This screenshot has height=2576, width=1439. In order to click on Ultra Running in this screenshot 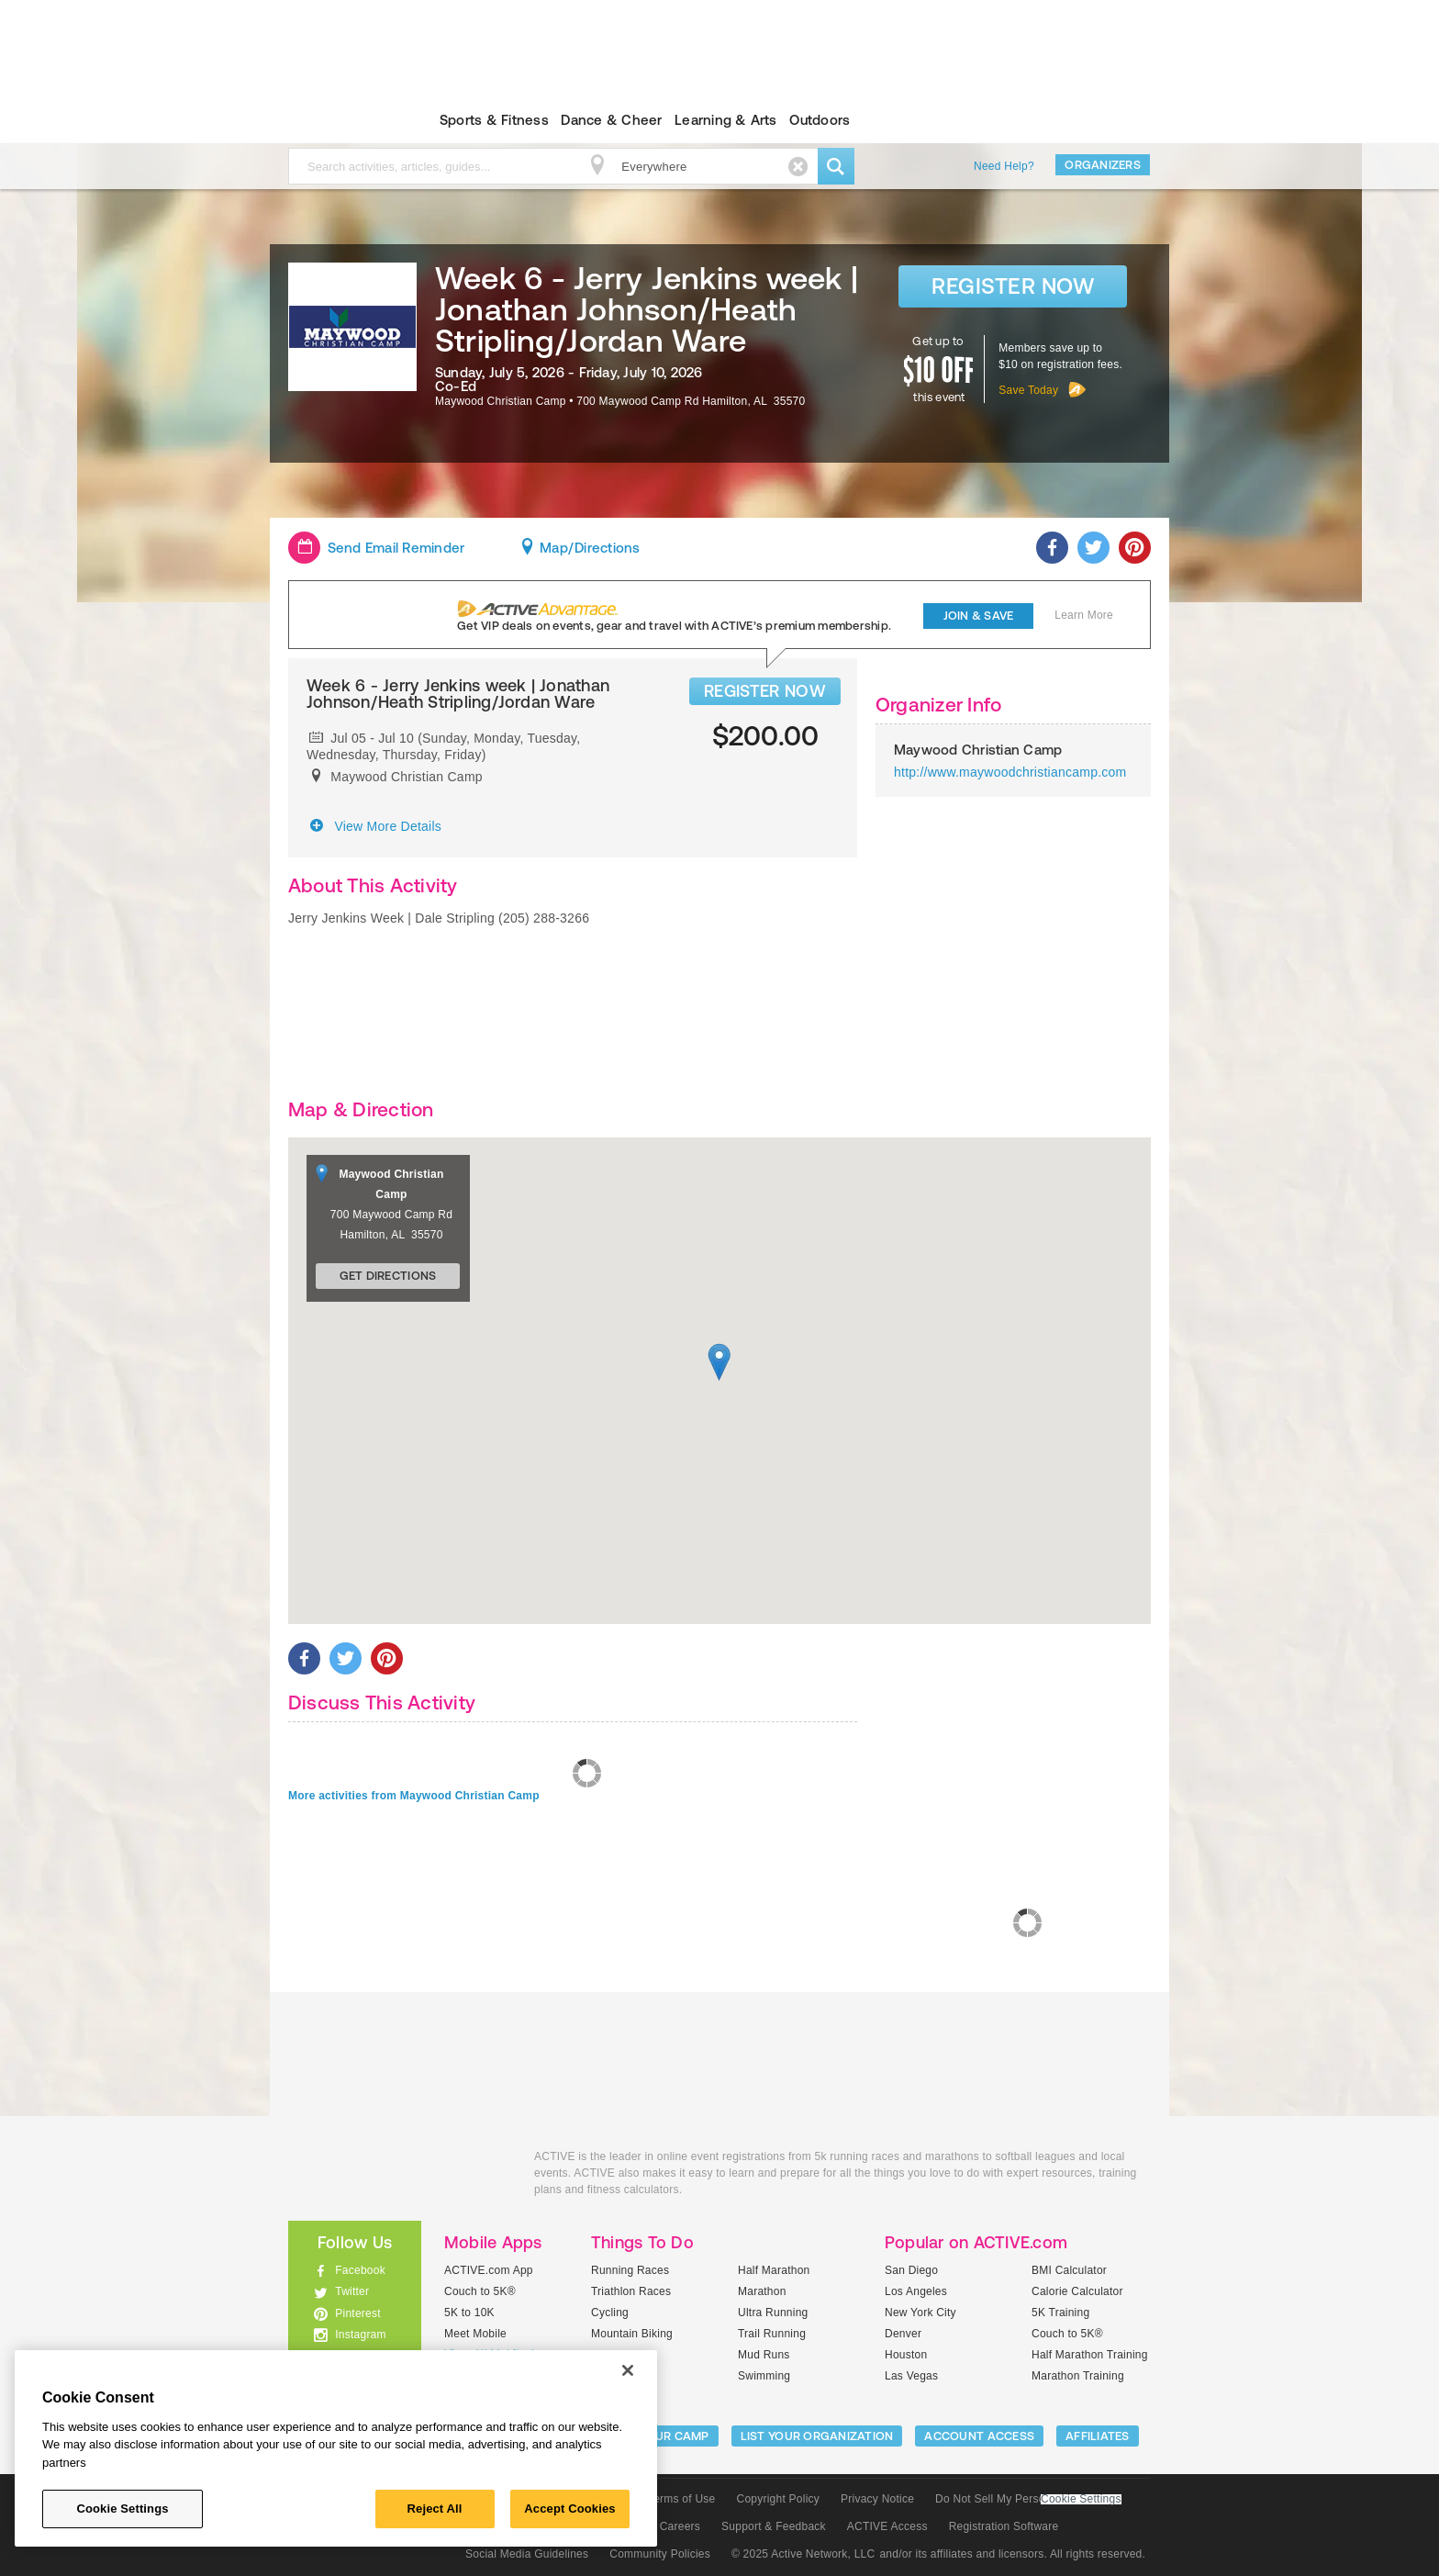, I will do `click(773, 2312)`.